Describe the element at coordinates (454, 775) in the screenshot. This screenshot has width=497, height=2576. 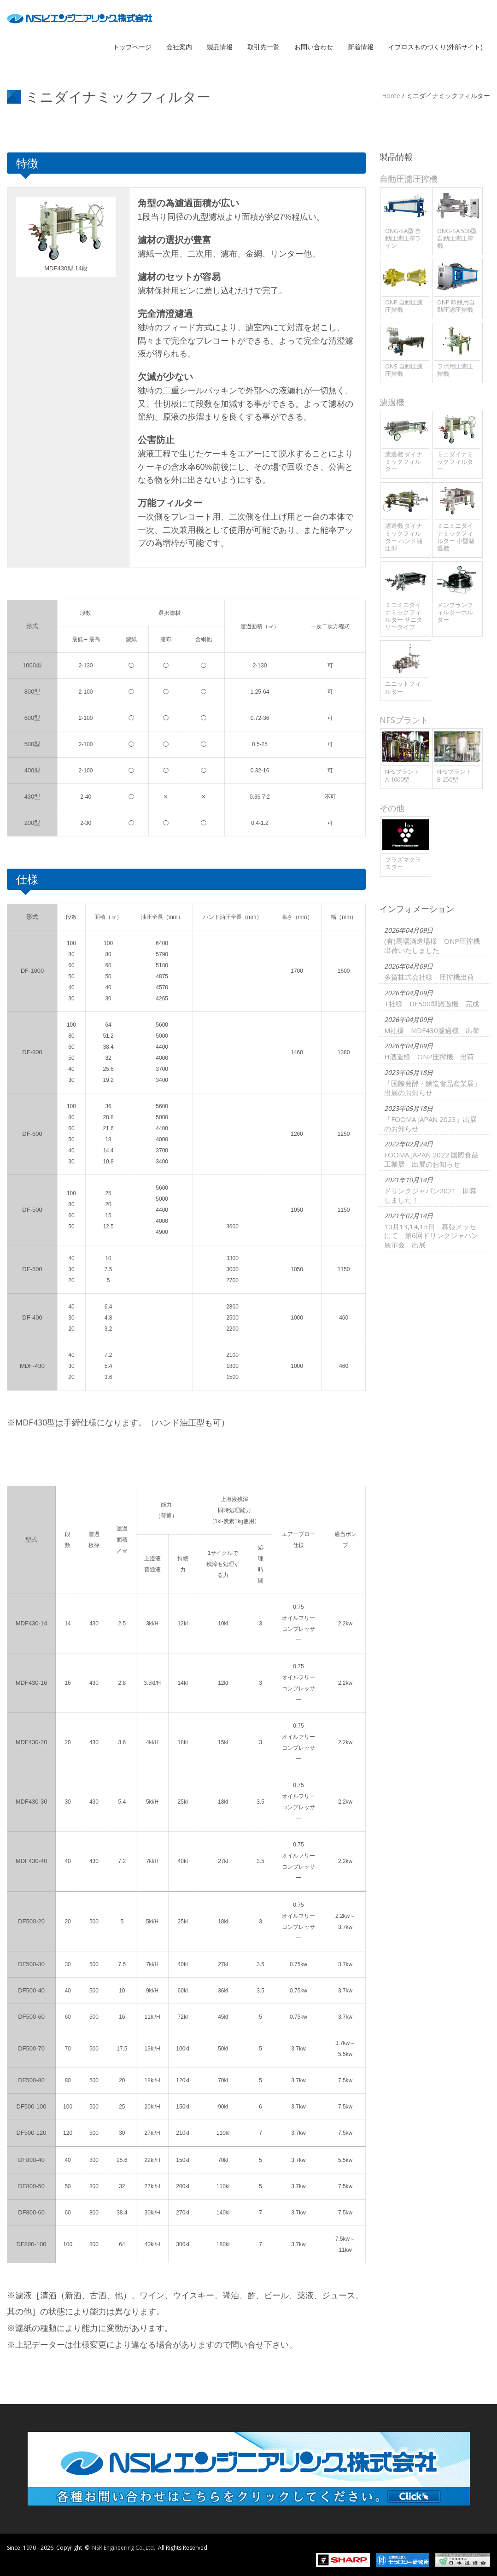
I see `NFSプラント B-250型` at that location.